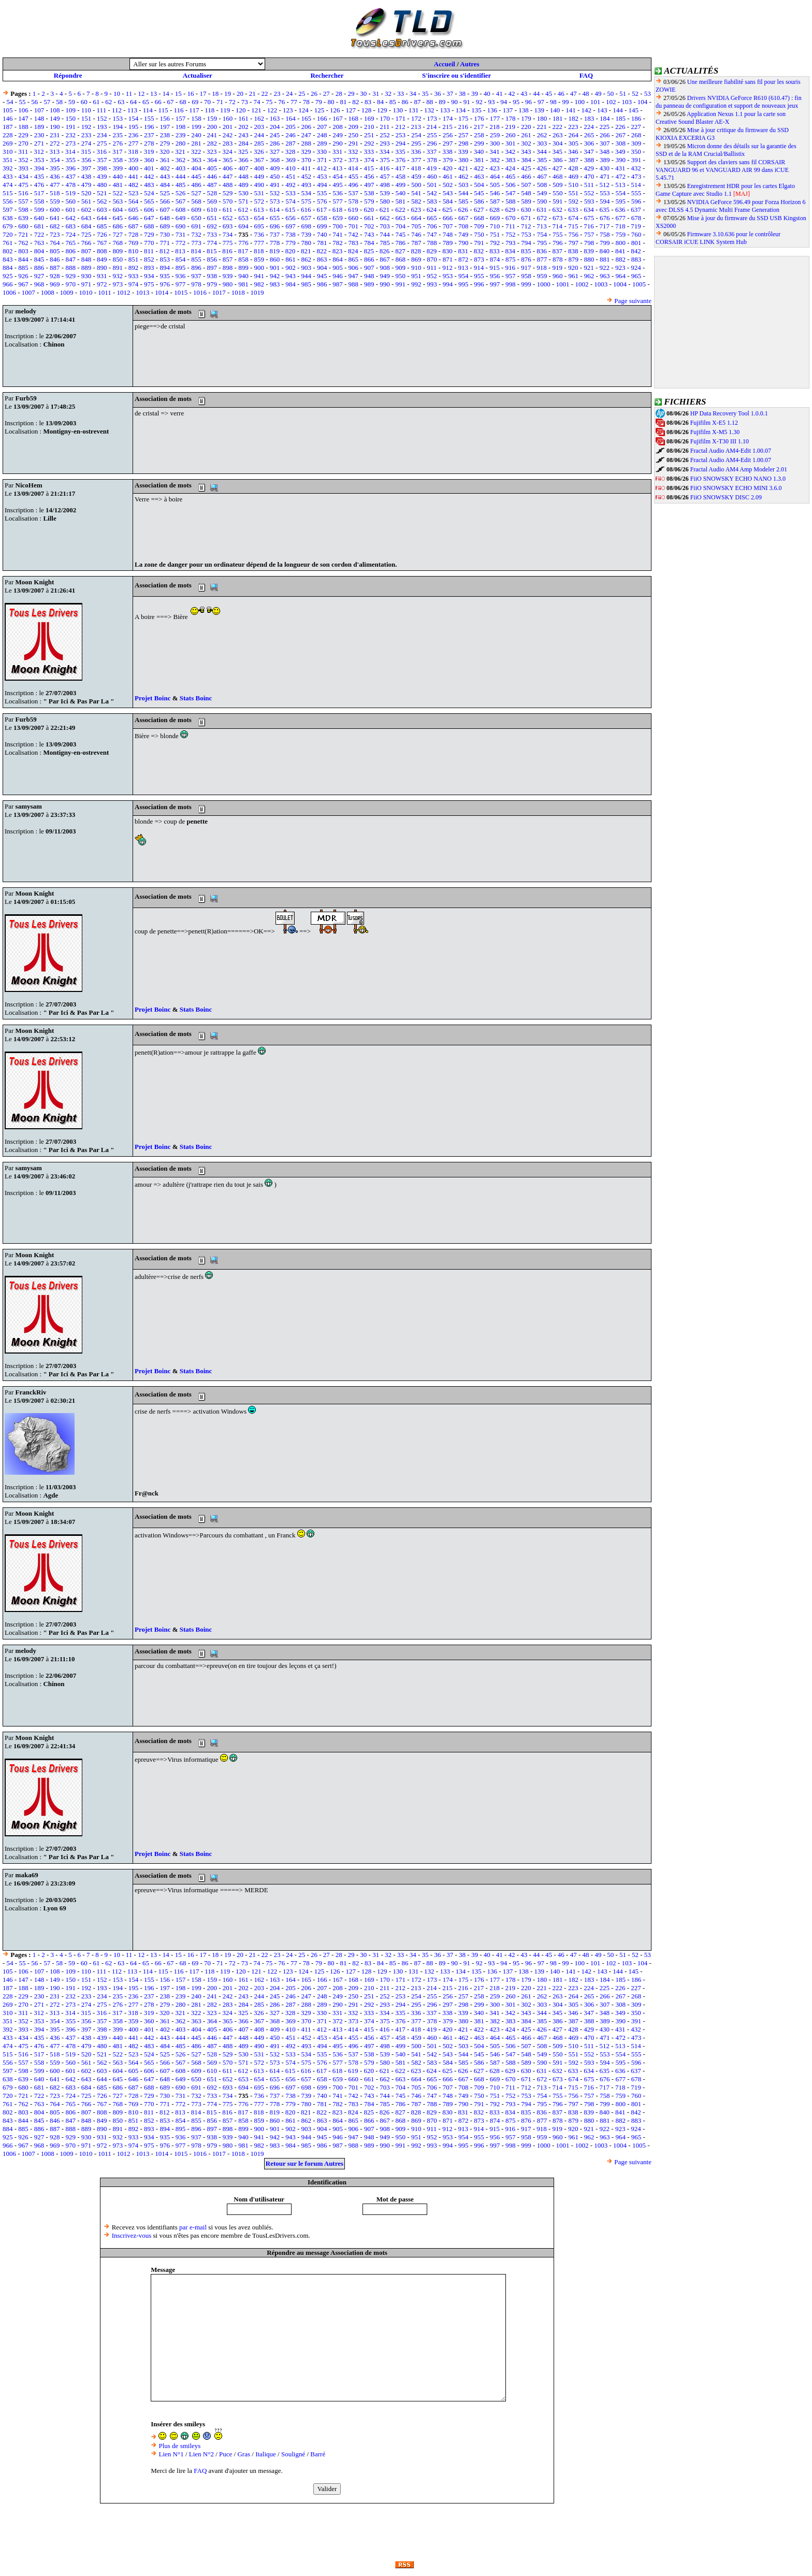 The height and width of the screenshot is (2576, 812). What do you see at coordinates (363, 93) in the screenshot?
I see `30` at bounding box center [363, 93].